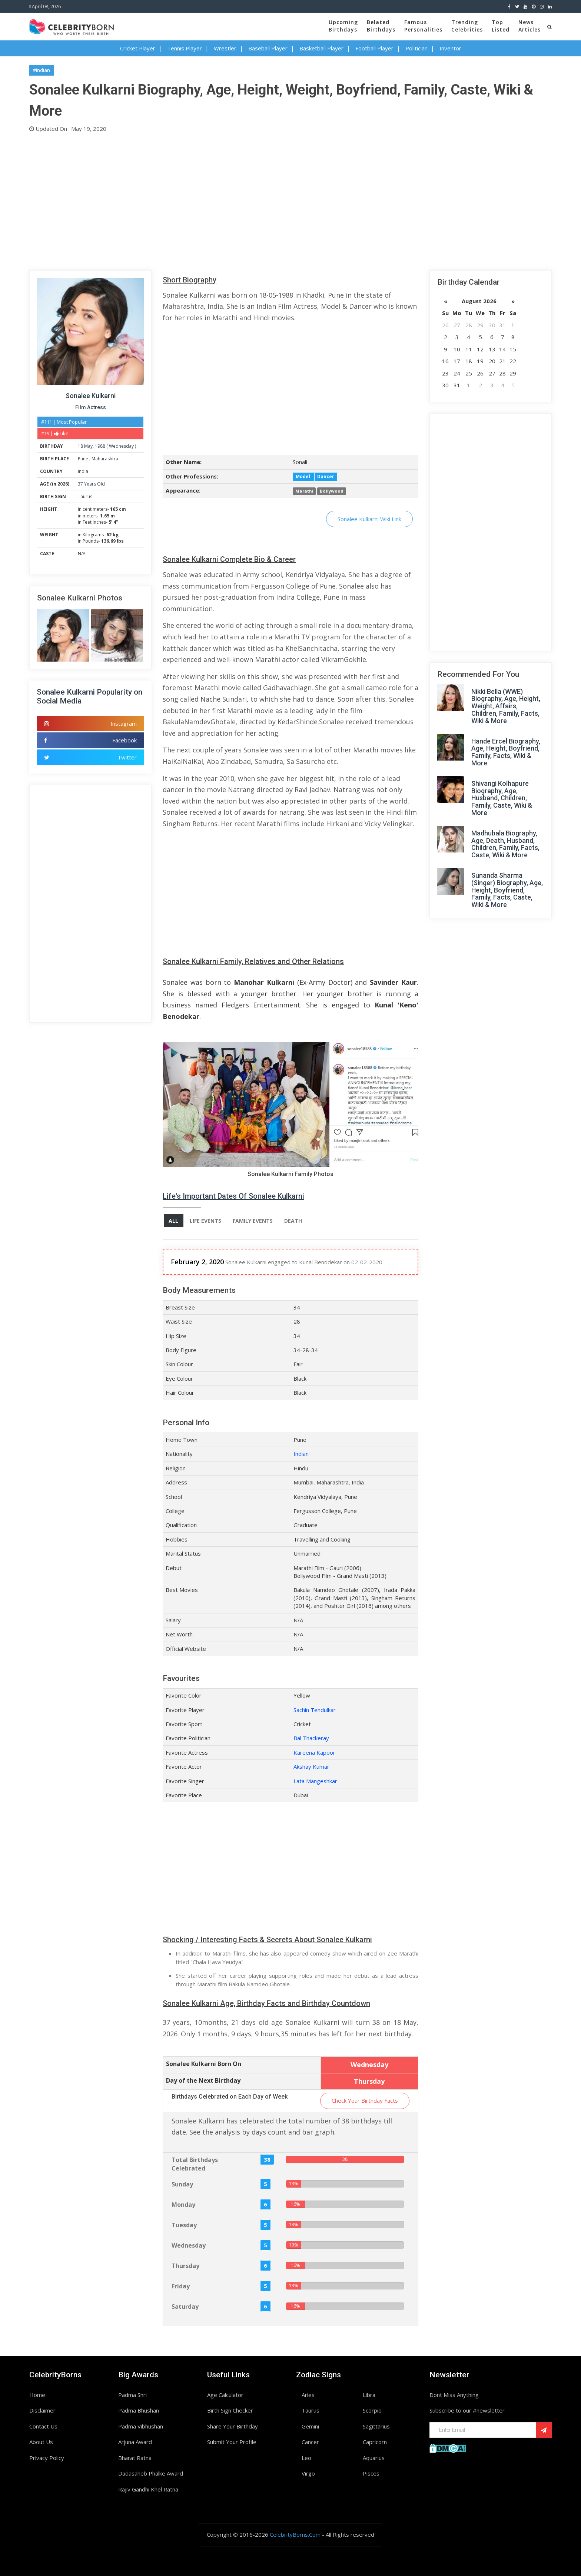  Describe the element at coordinates (501, 798) in the screenshot. I see `Shivangi Kolhapure Biography, Age, Husband, Children, Family, Caste, Wiki & More` at that location.